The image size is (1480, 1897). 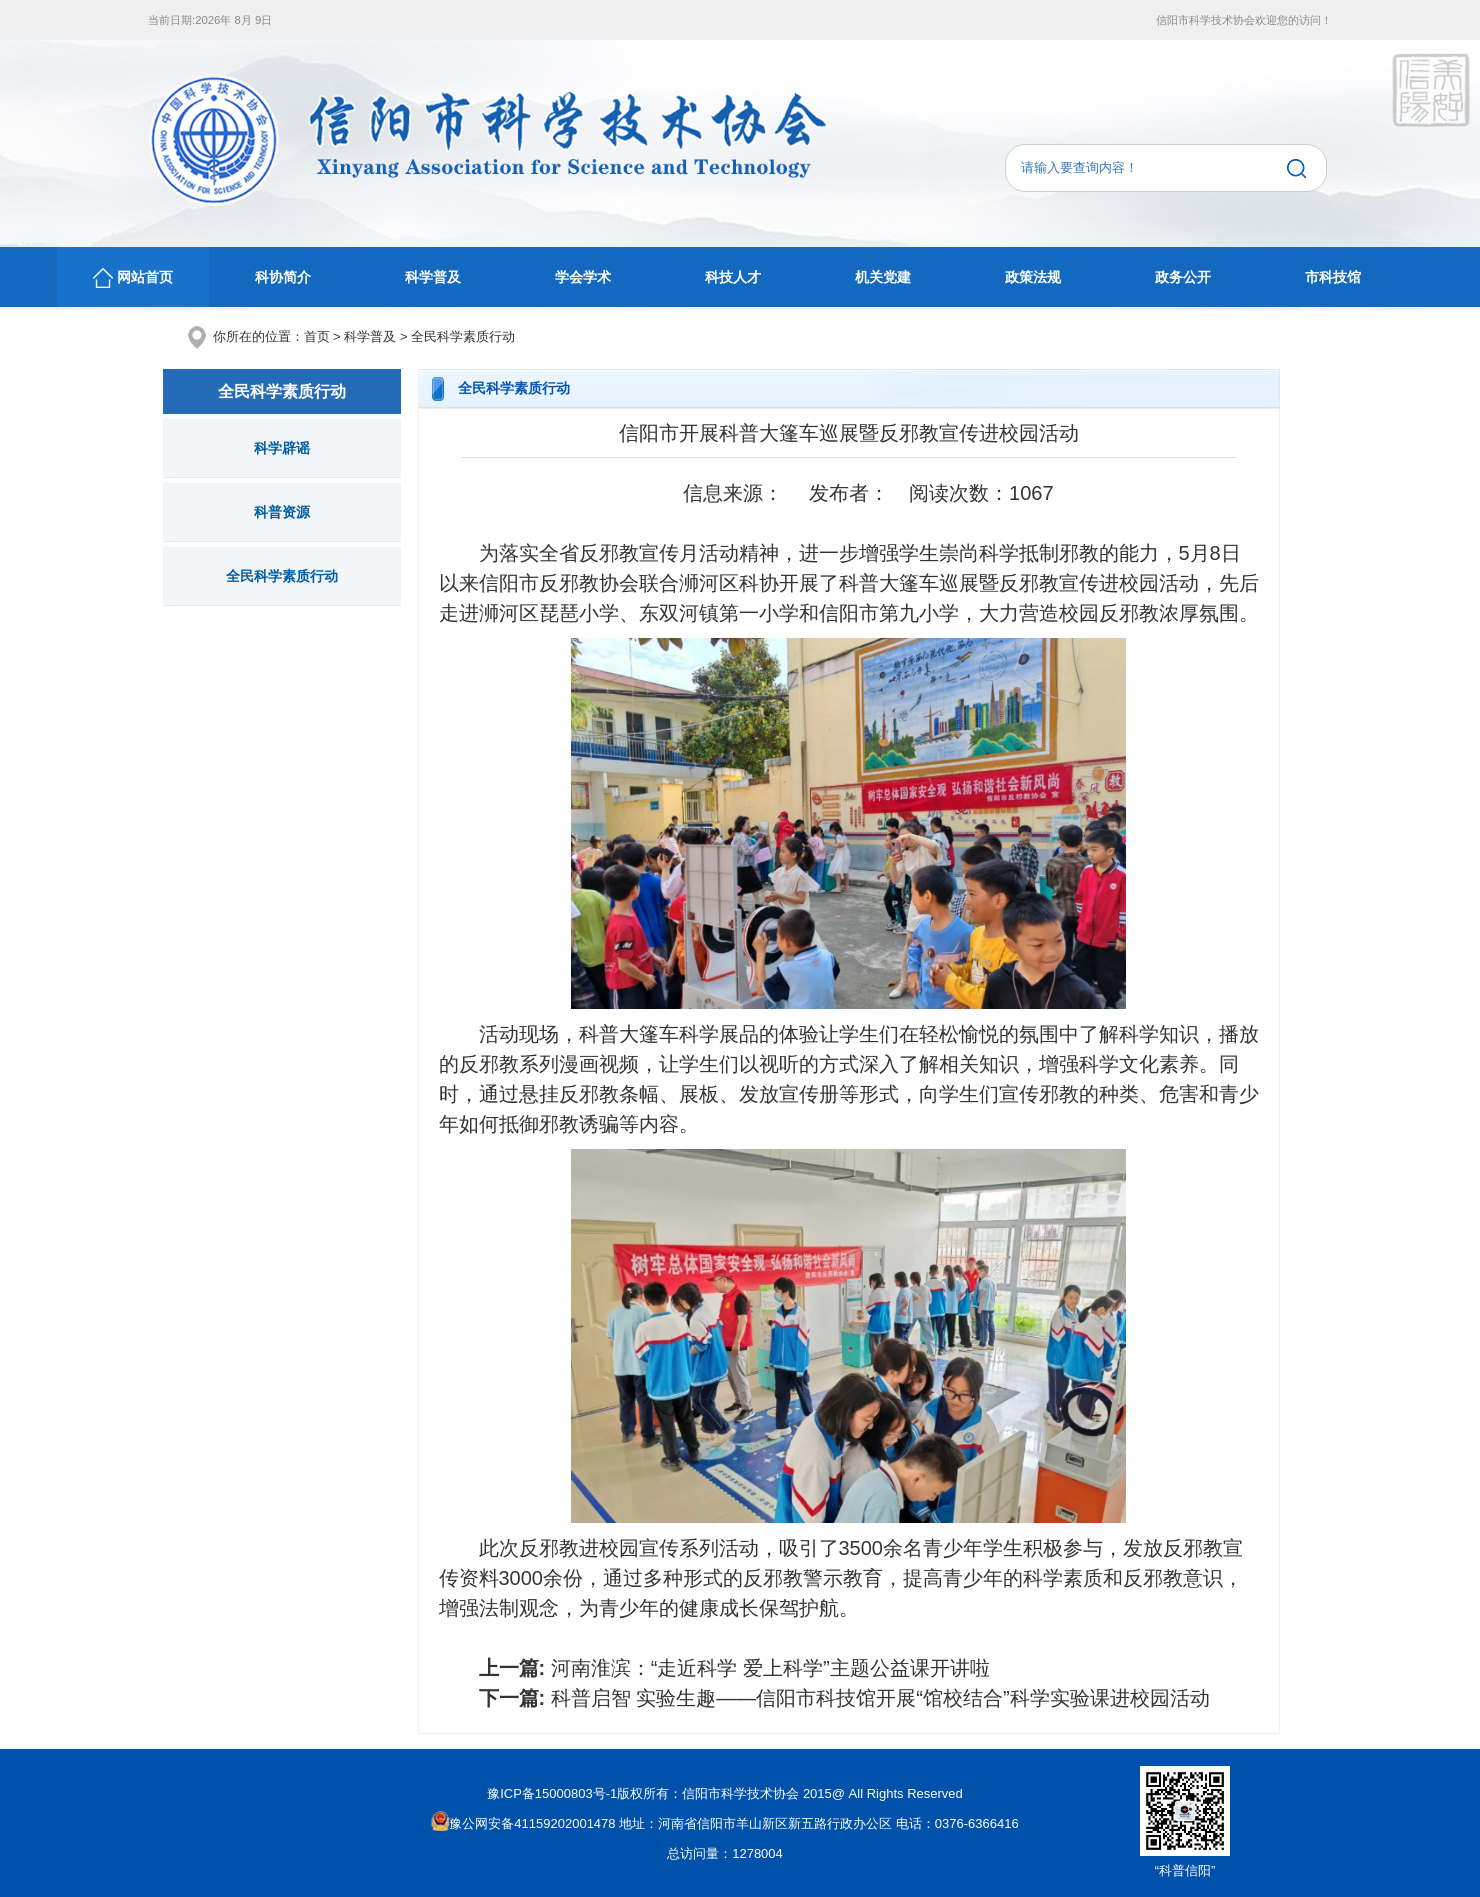 What do you see at coordinates (1033, 277) in the screenshot?
I see `政策法规` at bounding box center [1033, 277].